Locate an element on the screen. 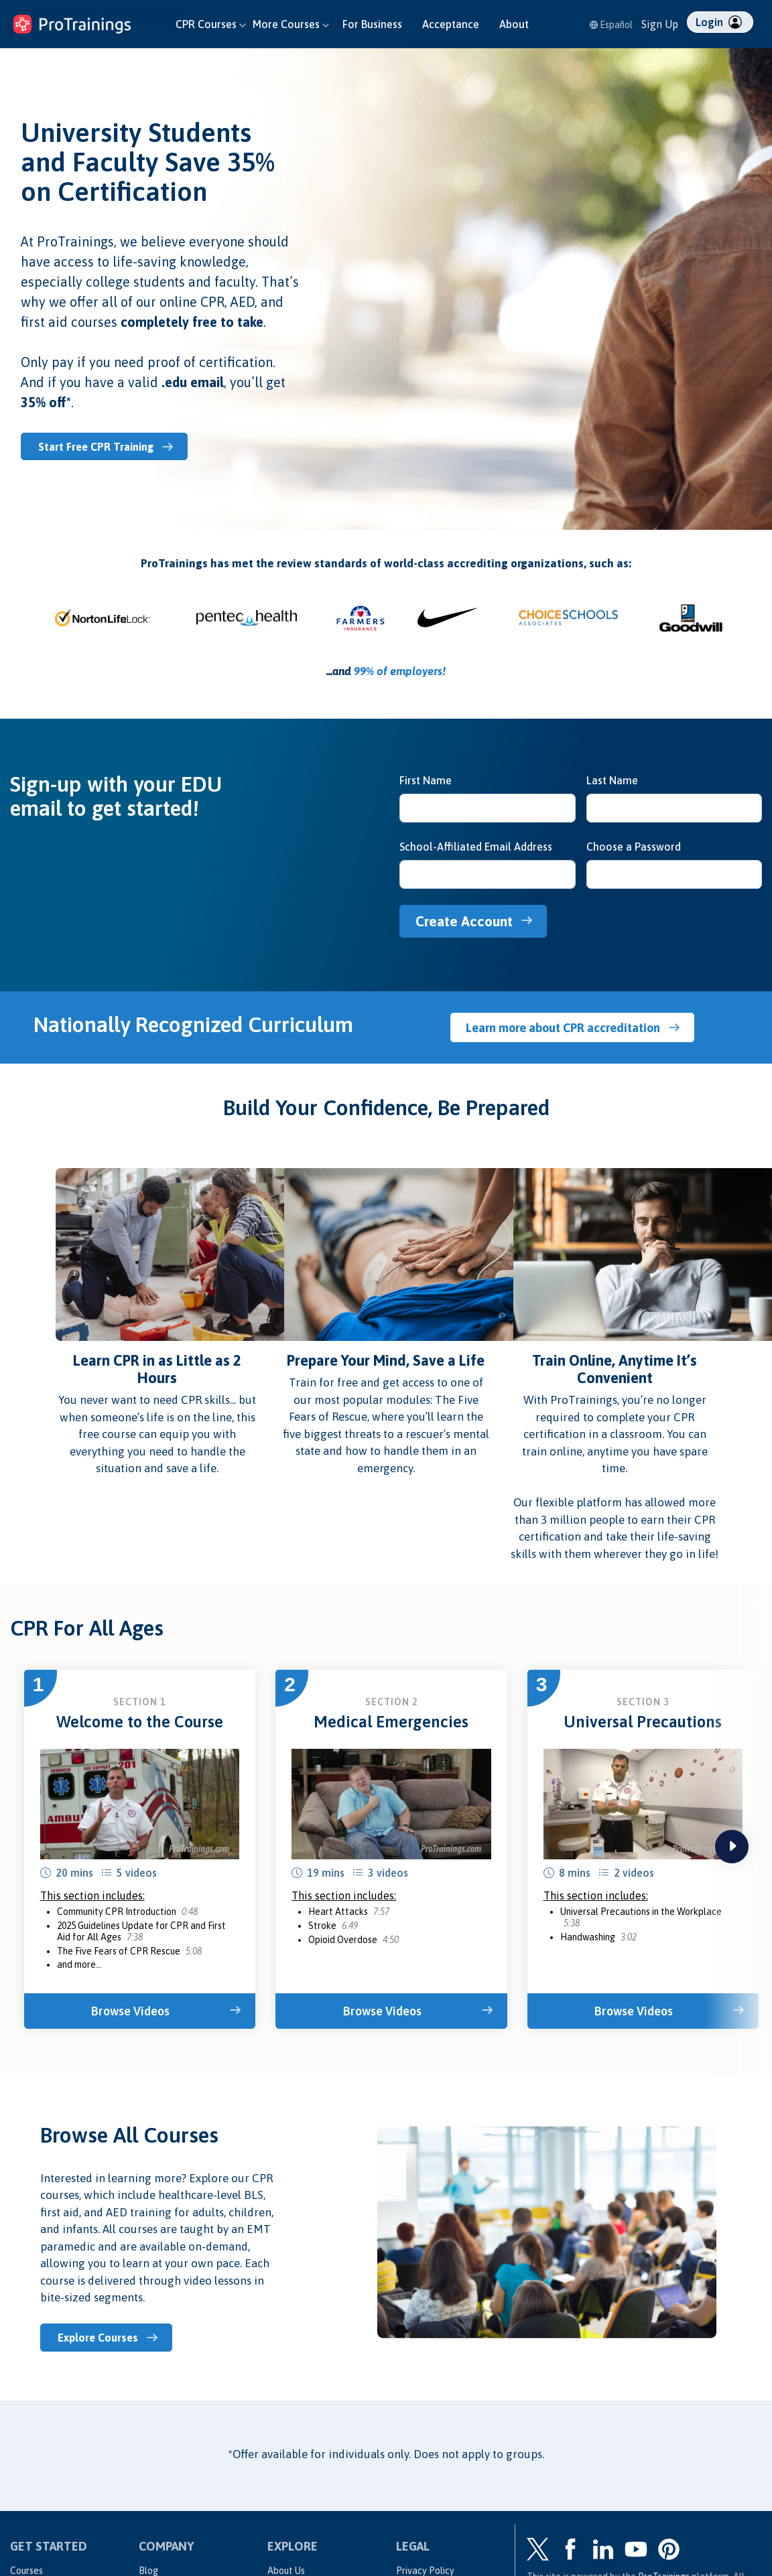 The width and height of the screenshot is (772, 2576). More Courses [button] is located at coordinates (291, 24).